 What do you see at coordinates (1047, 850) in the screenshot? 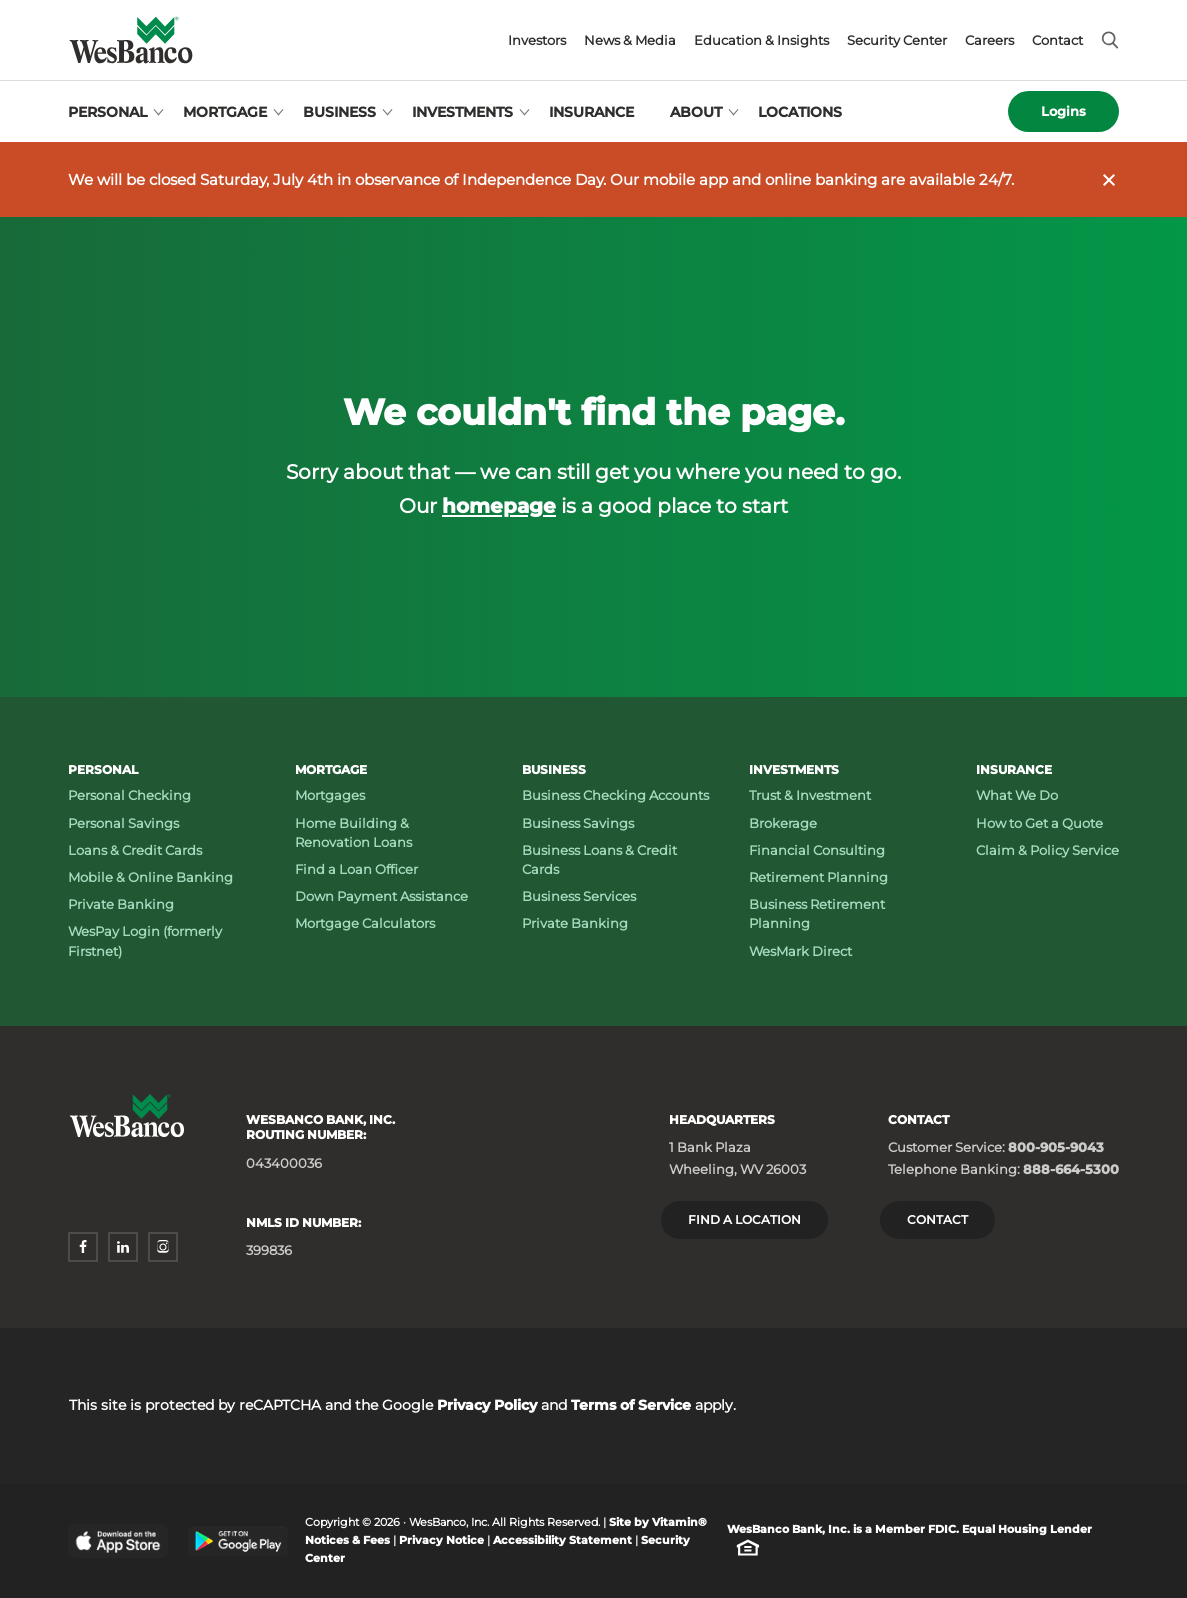
I see `Claim & Policy Service` at bounding box center [1047, 850].